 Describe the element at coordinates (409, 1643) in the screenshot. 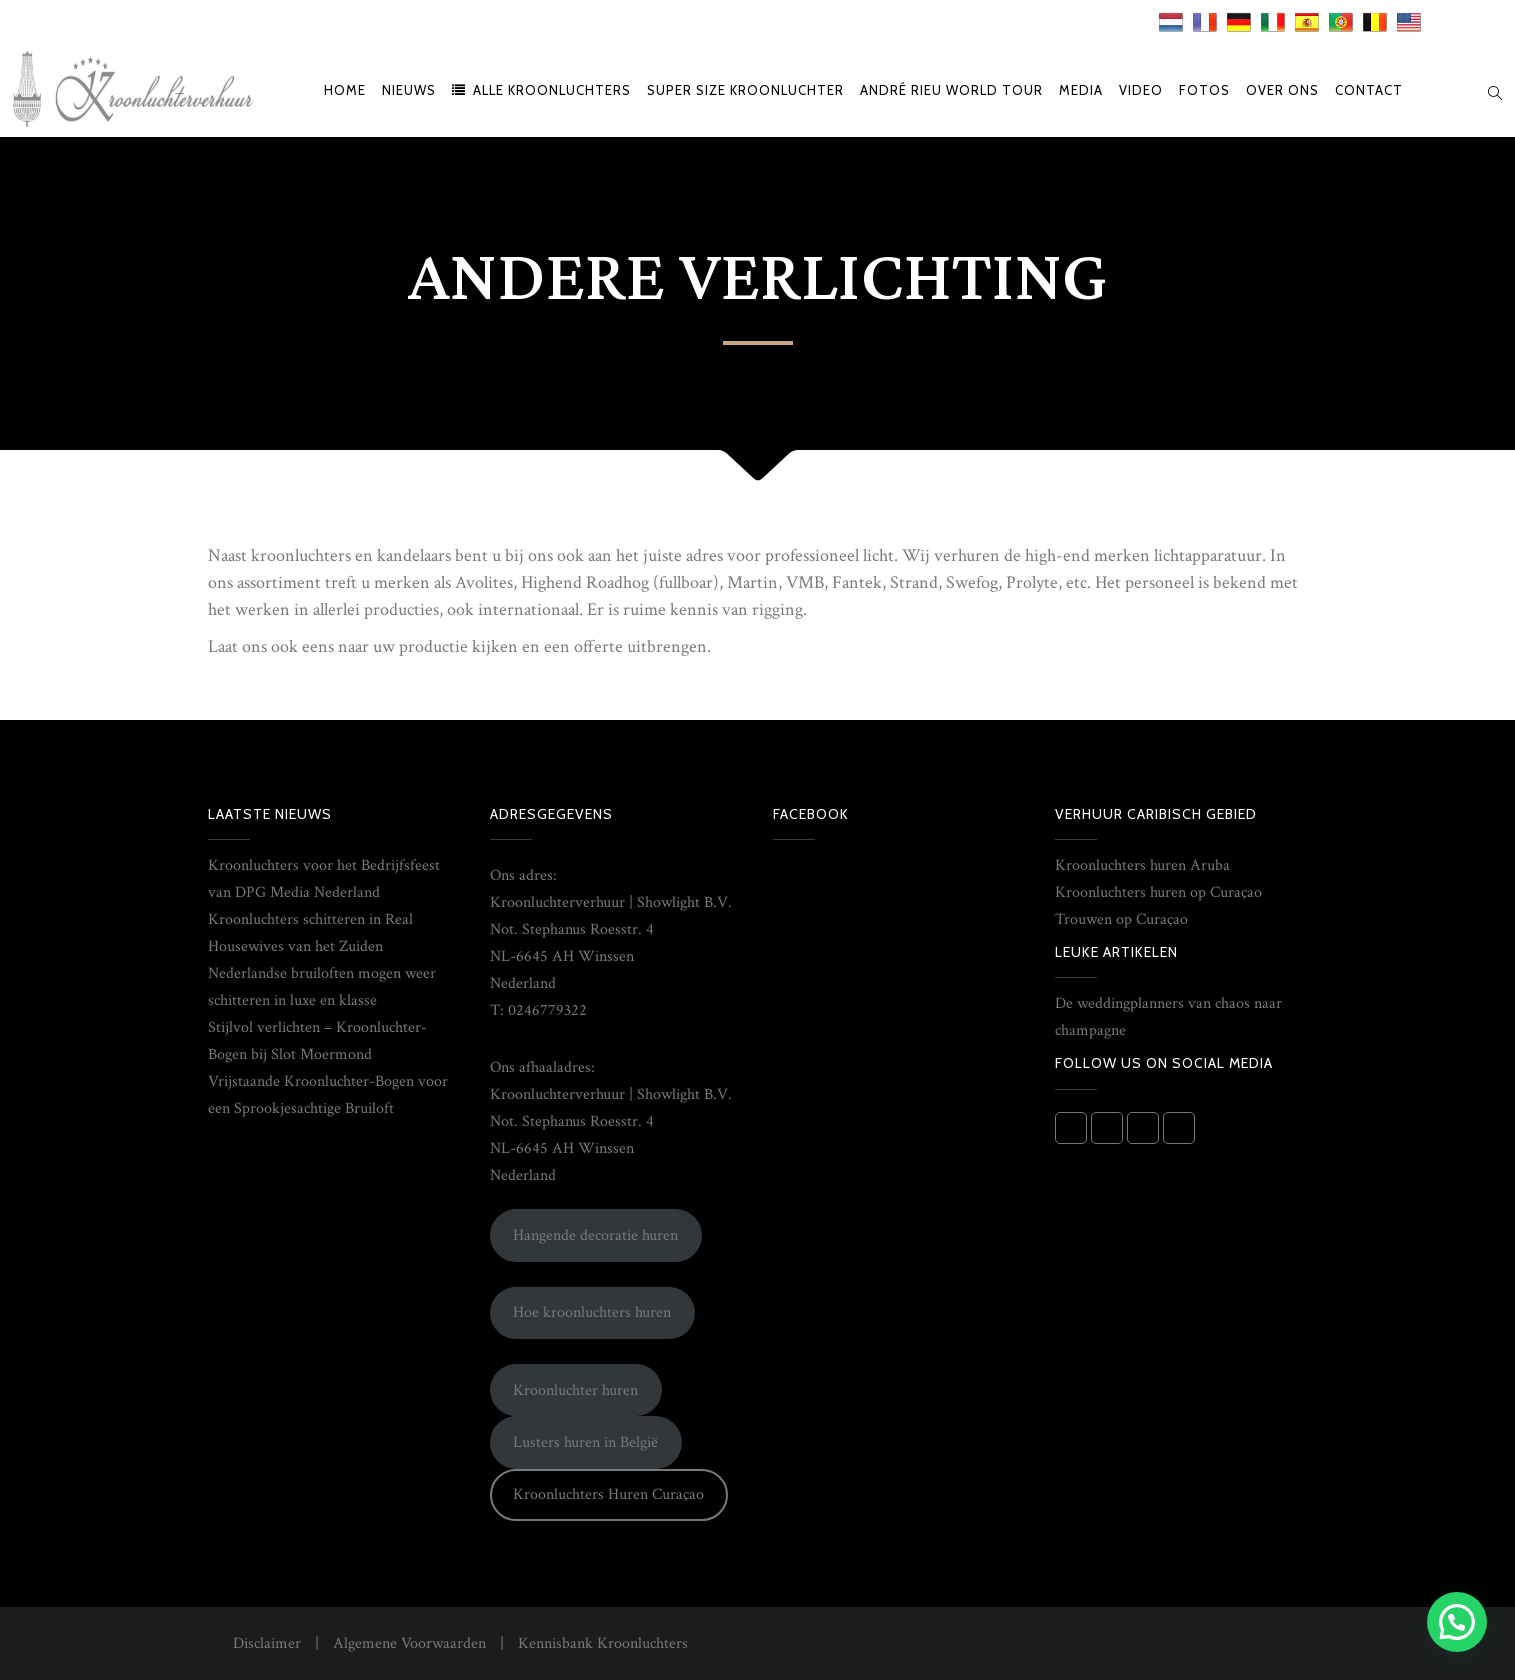

I see `Algemene Voorwaarden` at that location.